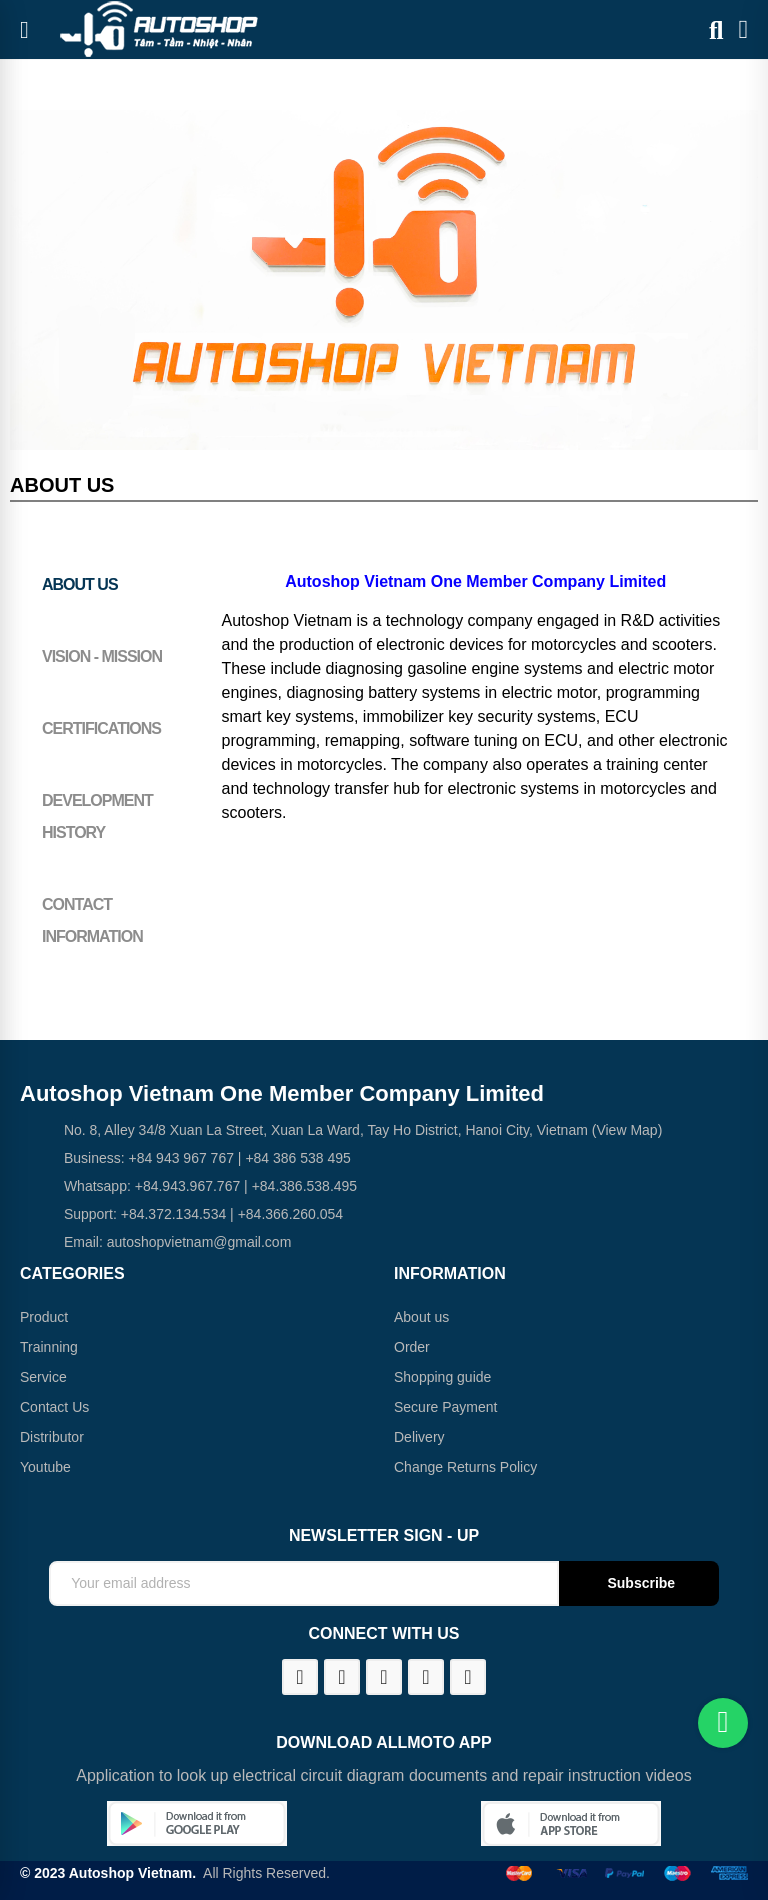 Image resolution: width=768 pixels, height=1900 pixels. I want to click on About us, so click(80, 584).